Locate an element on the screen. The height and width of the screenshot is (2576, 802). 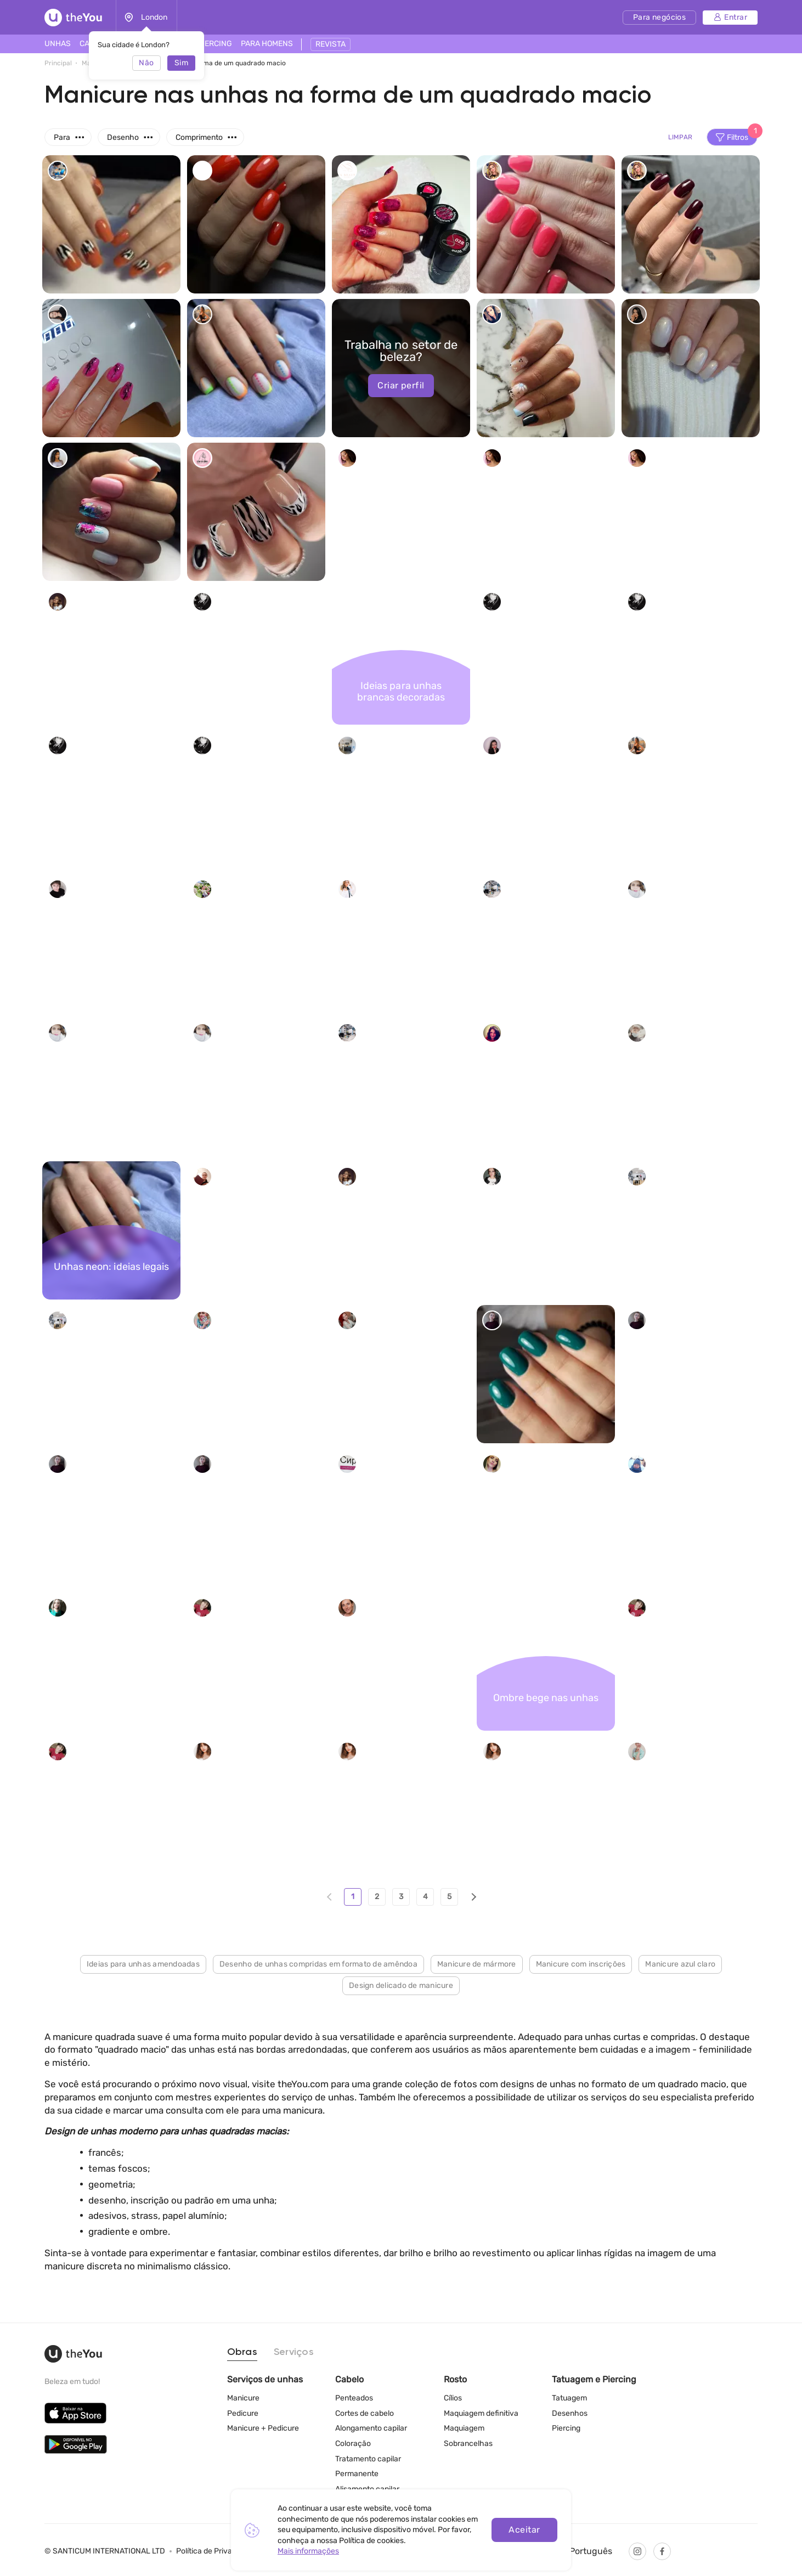
Mais informações is located at coordinates (308, 2551).